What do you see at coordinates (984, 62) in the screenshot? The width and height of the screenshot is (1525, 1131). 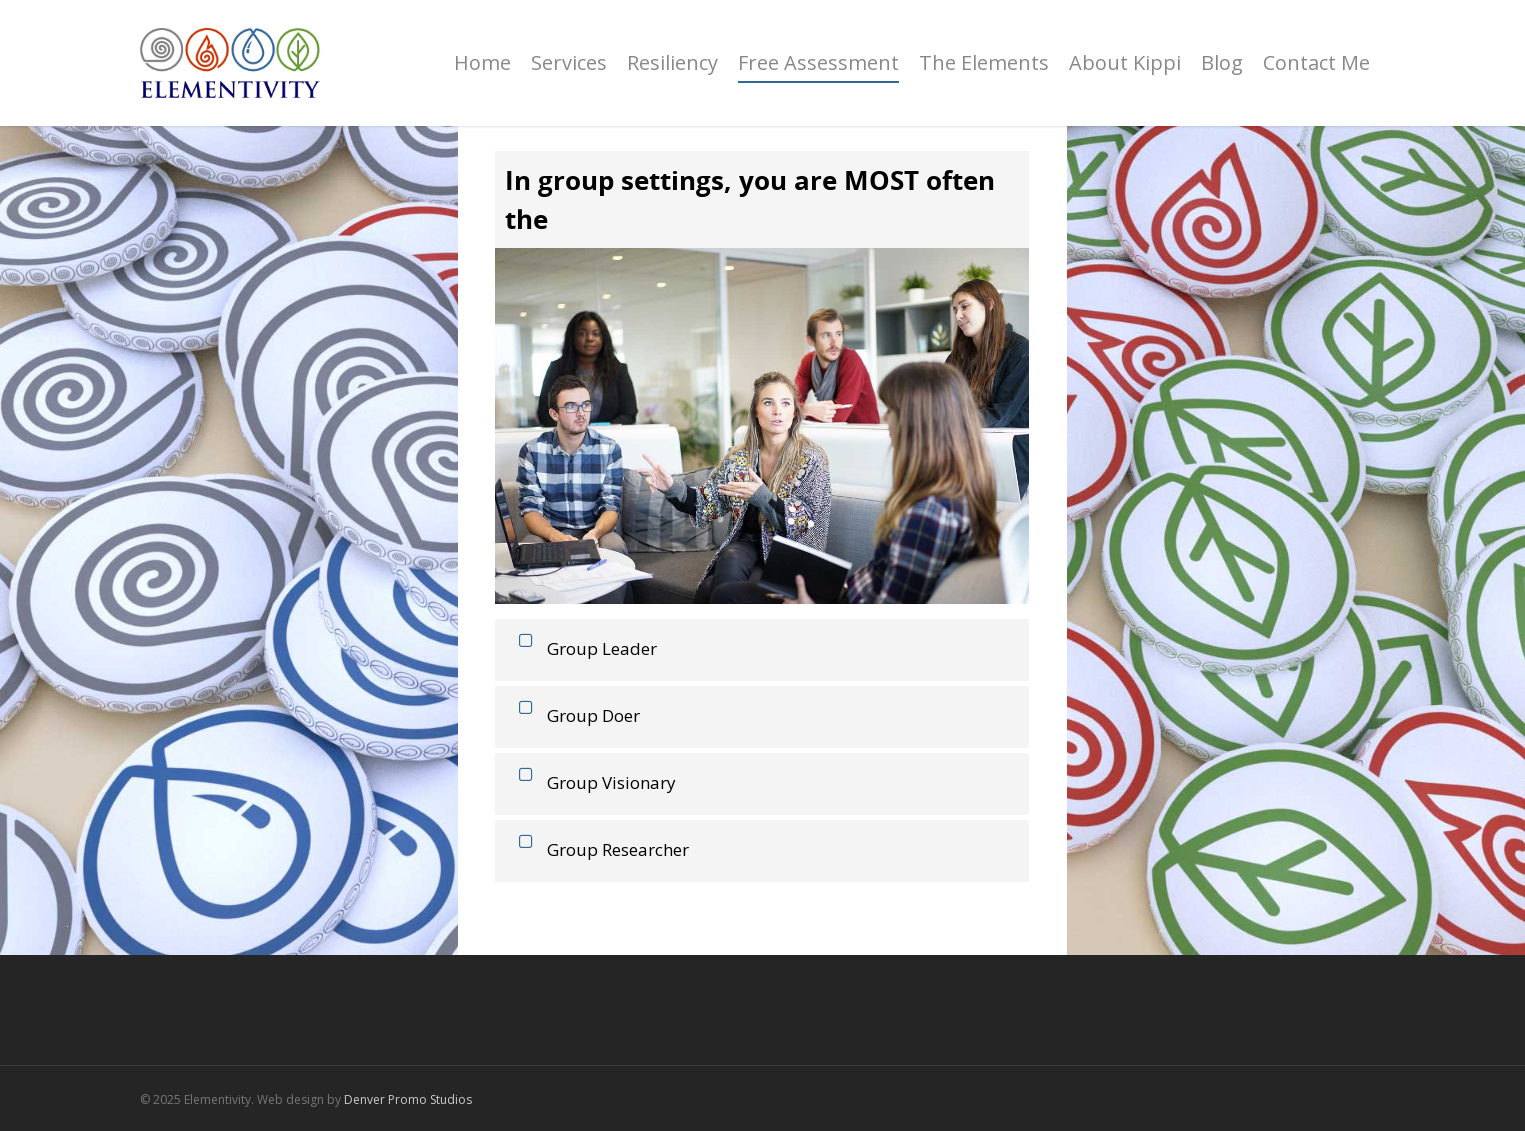 I see `The Elements` at bounding box center [984, 62].